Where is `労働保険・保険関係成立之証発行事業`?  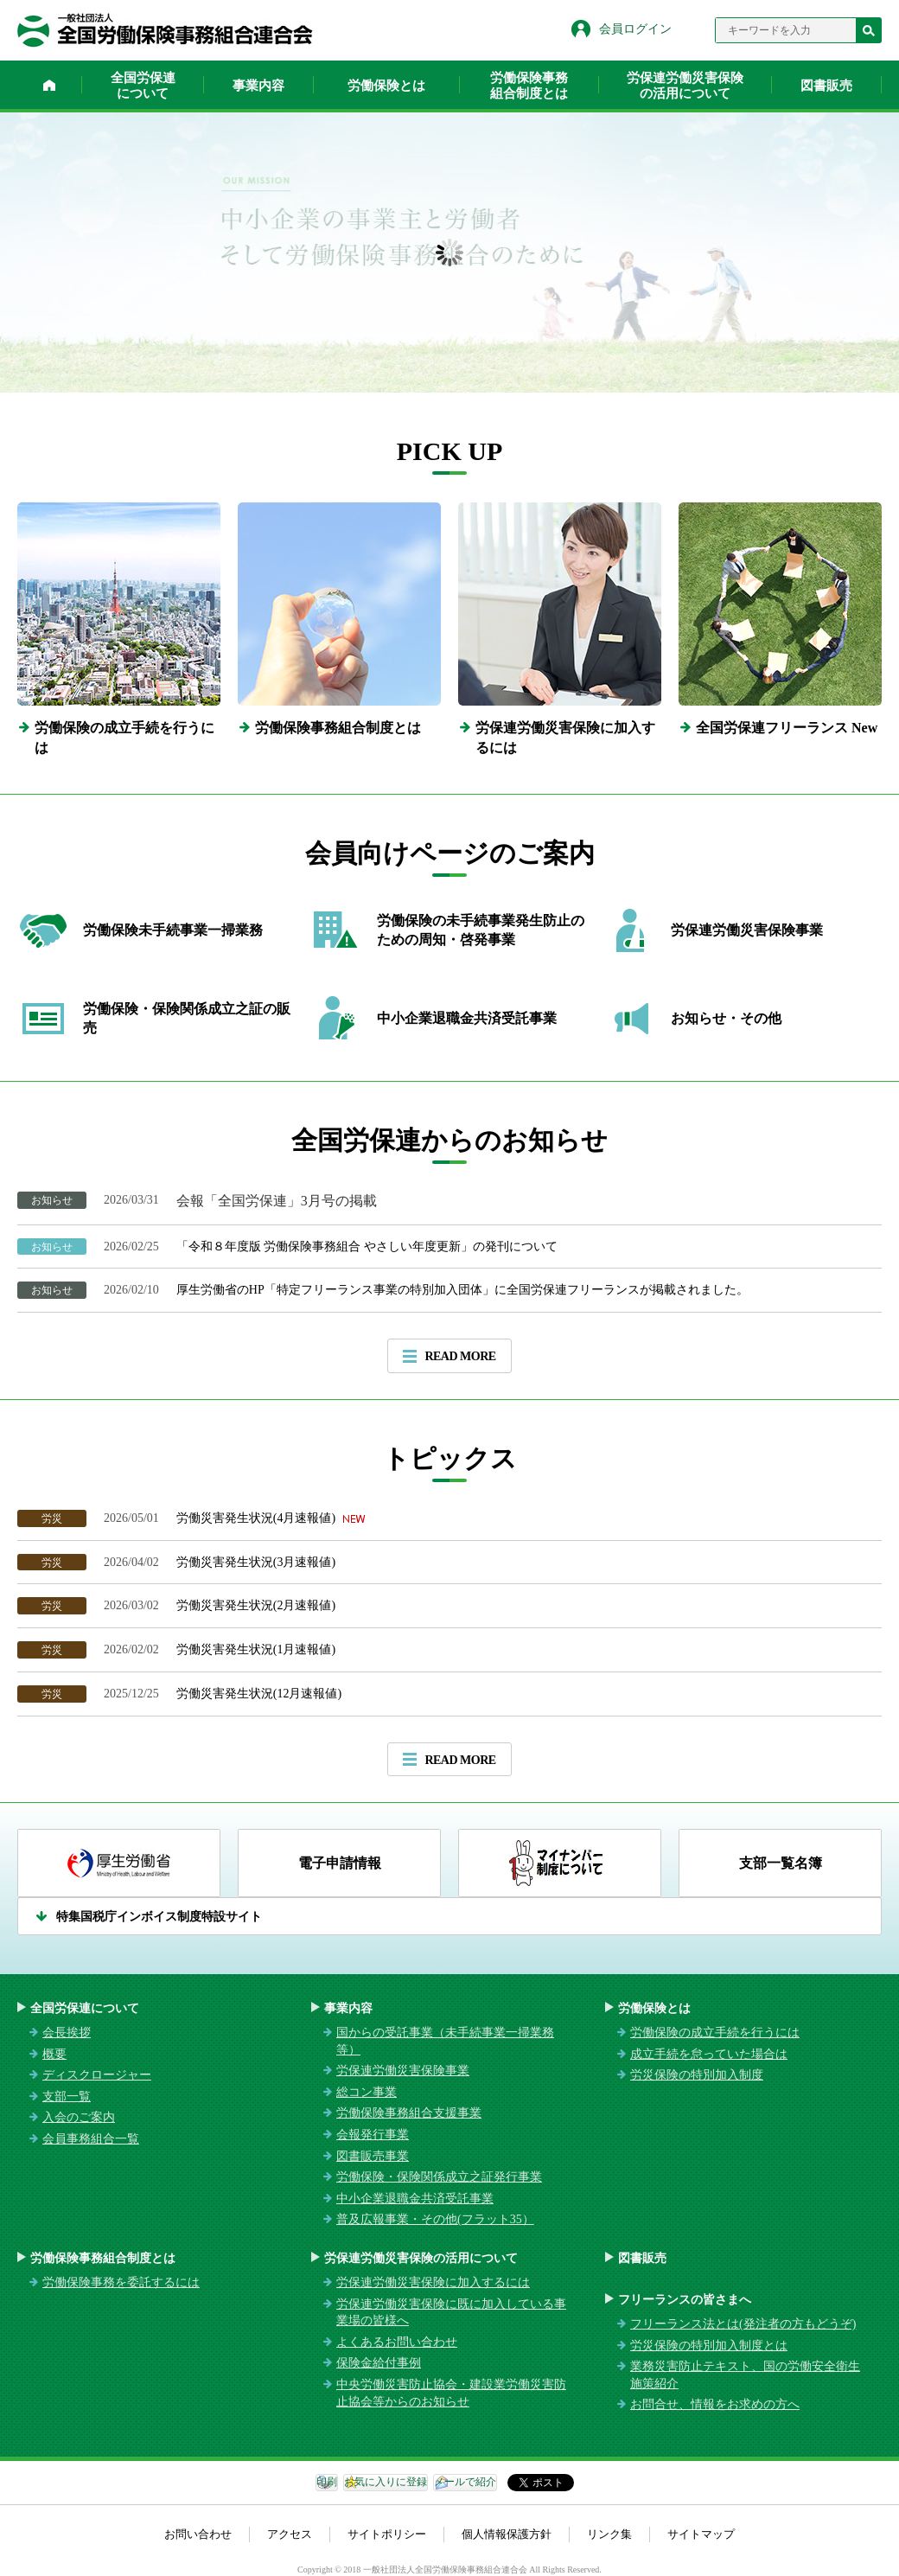 労働保険・保険関係成立之証発行事業 is located at coordinates (439, 2176).